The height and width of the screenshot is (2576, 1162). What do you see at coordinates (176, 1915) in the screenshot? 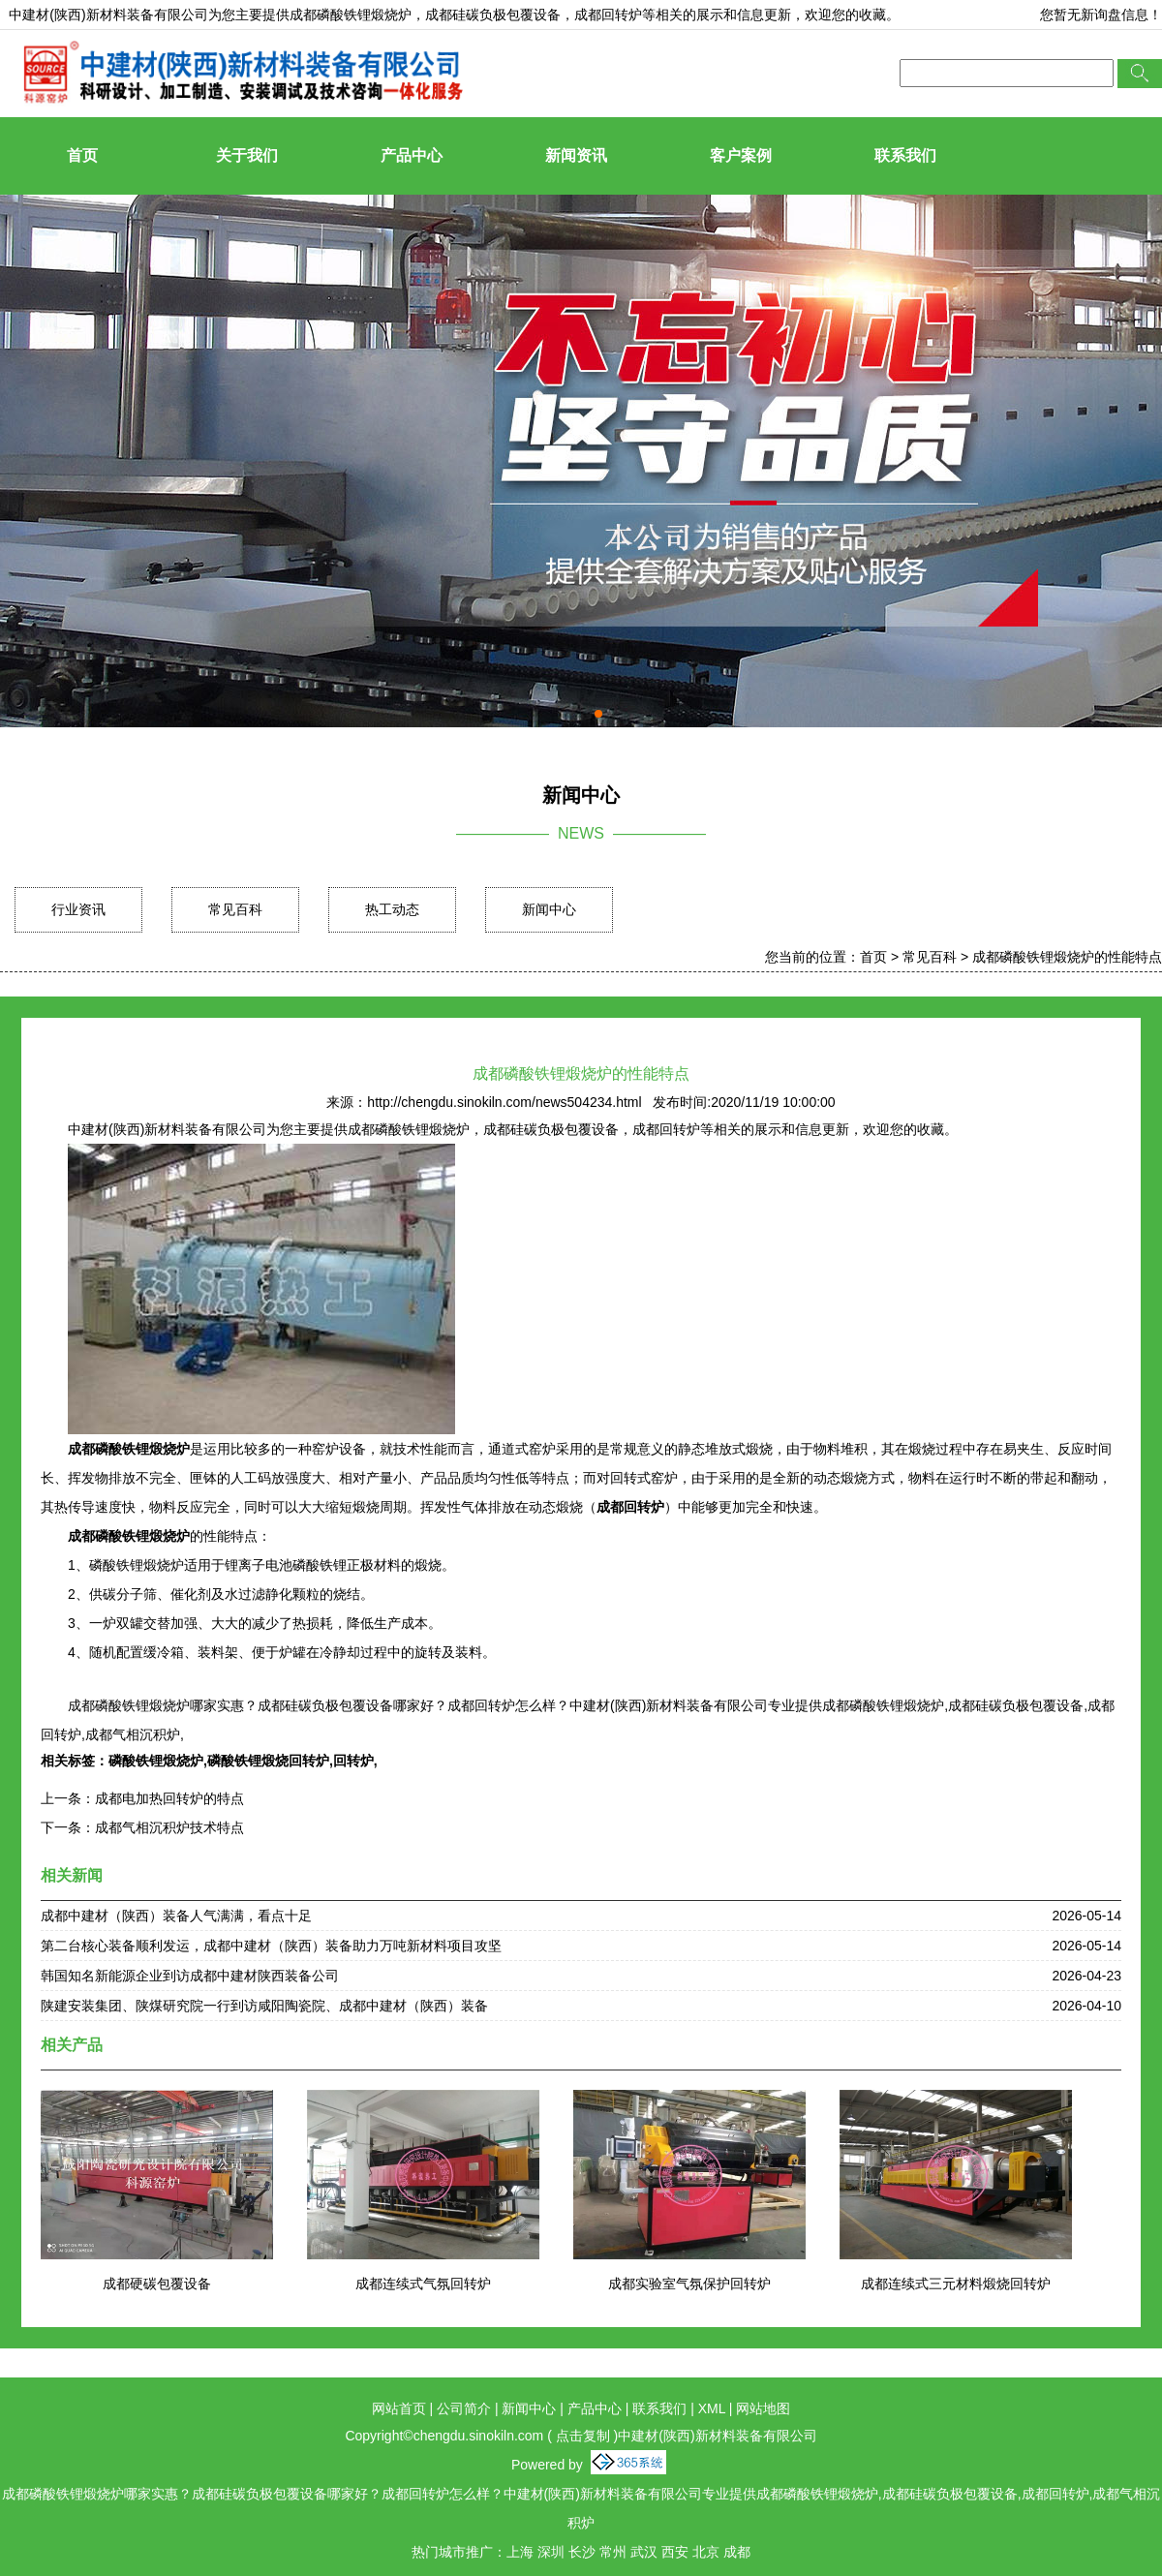
I see `成都中建材（陕西）装备人气满满，看点十足` at bounding box center [176, 1915].